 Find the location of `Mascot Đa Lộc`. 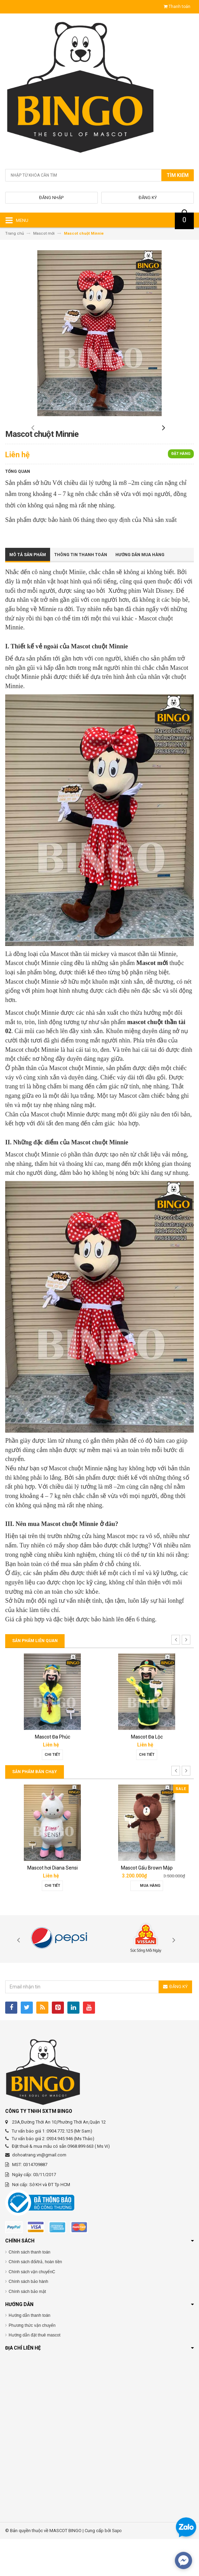

Mascot Đa Lộc is located at coordinates (147, 1774).